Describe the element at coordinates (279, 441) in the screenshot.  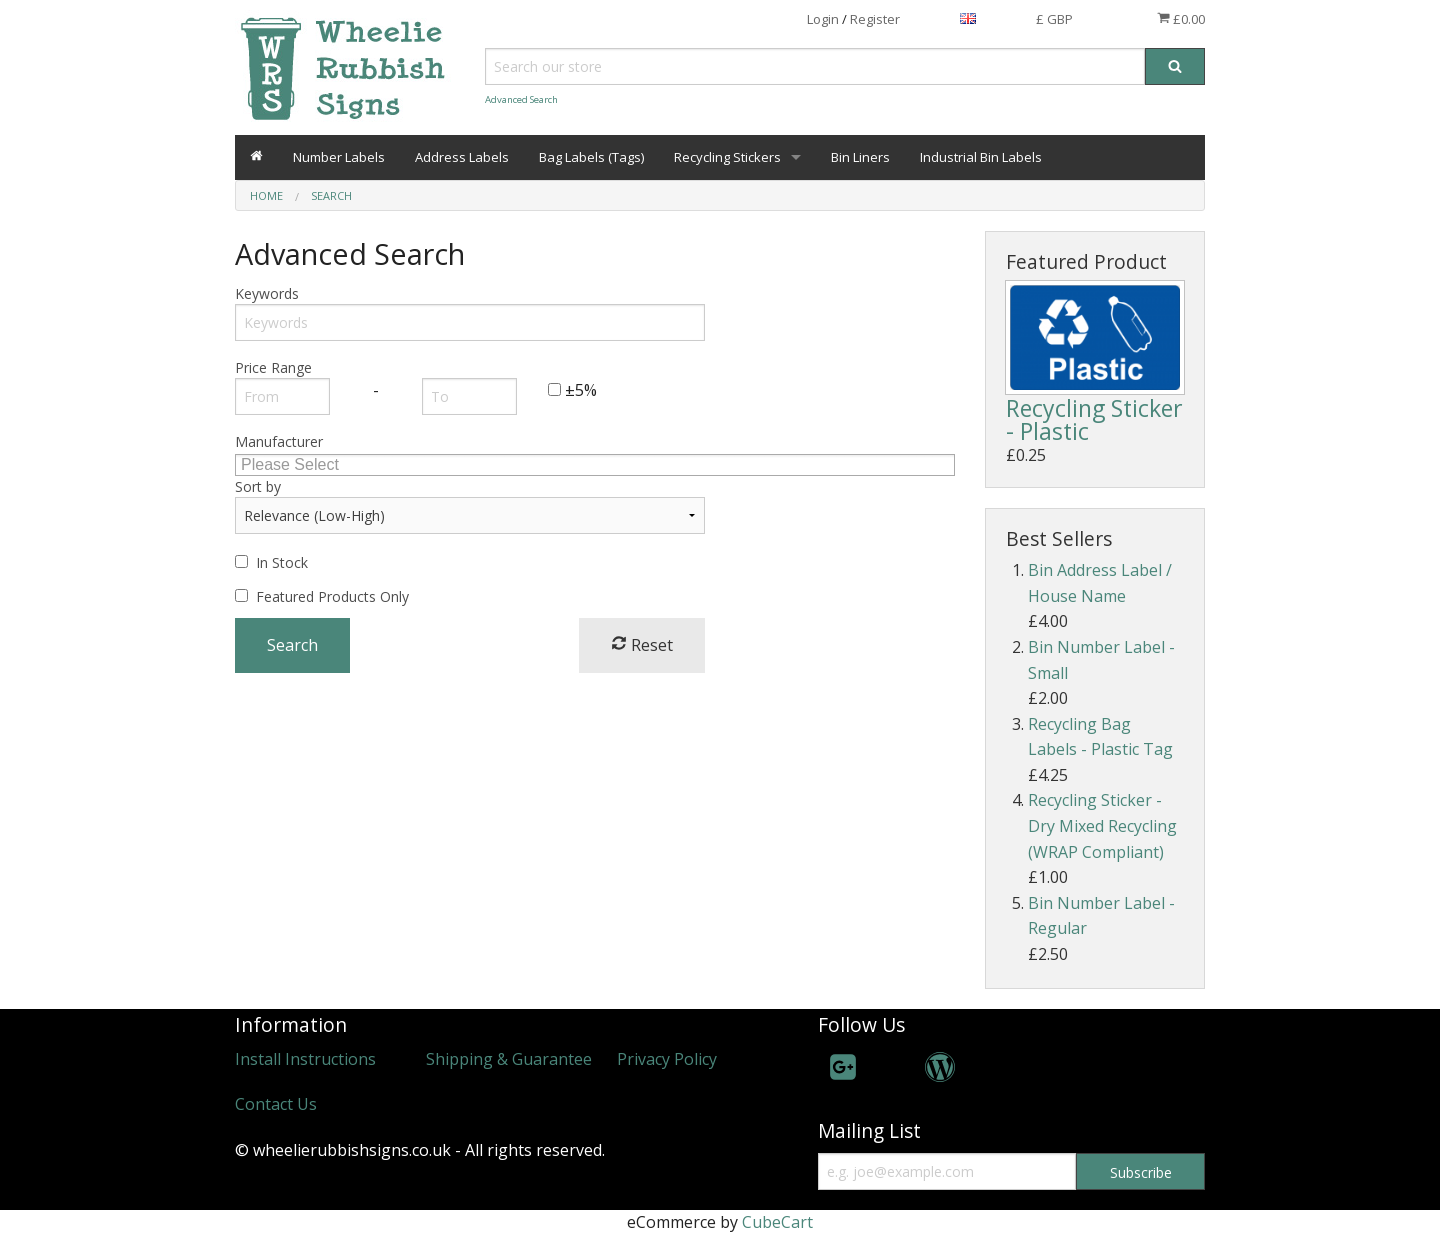
I see `Manufacturer` at that location.